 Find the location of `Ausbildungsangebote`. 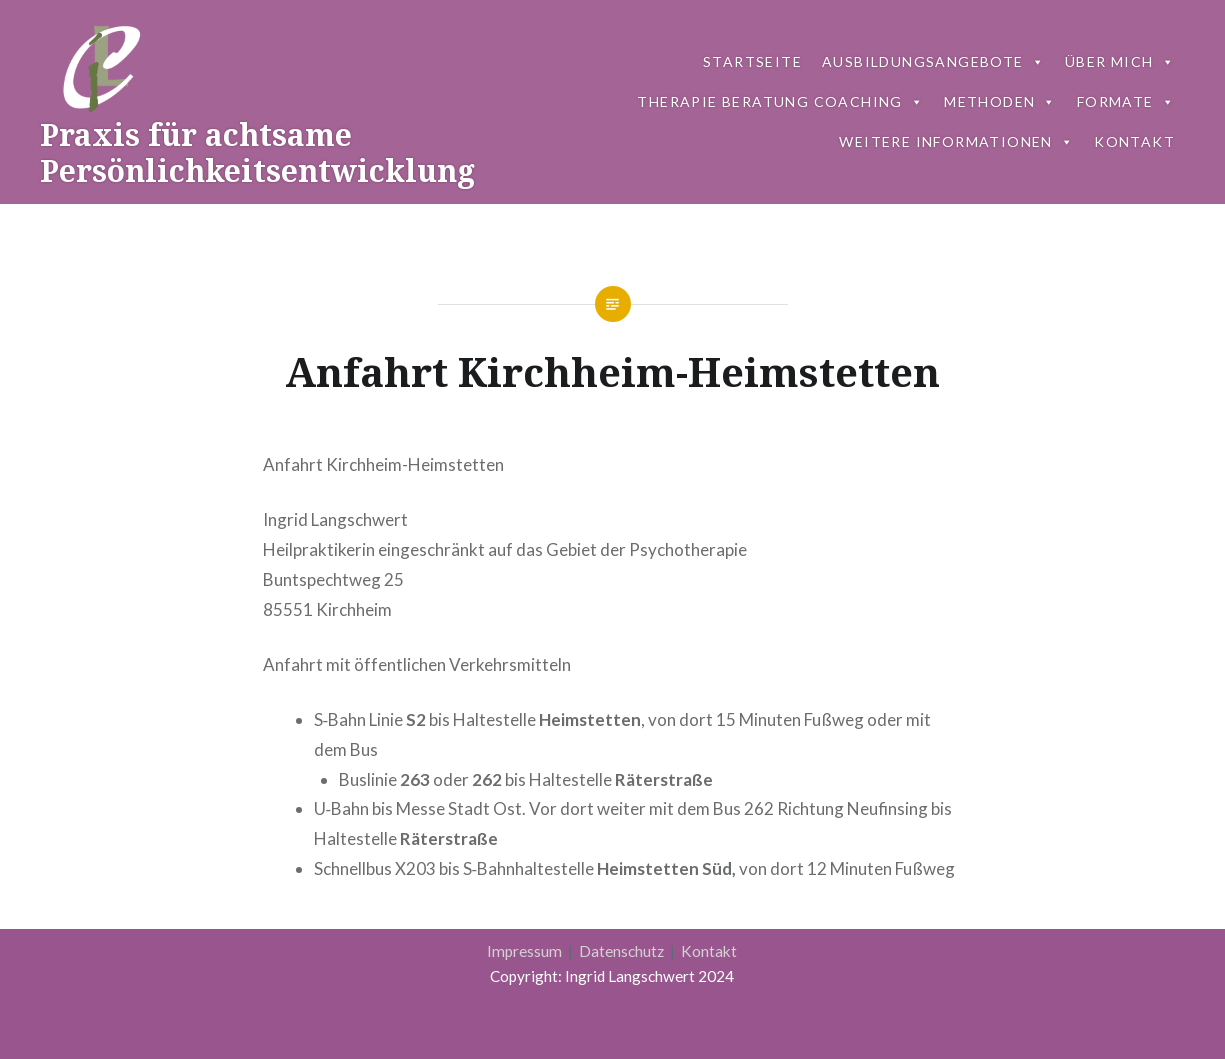

Ausbildungsangebote is located at coordinates (933, 61).